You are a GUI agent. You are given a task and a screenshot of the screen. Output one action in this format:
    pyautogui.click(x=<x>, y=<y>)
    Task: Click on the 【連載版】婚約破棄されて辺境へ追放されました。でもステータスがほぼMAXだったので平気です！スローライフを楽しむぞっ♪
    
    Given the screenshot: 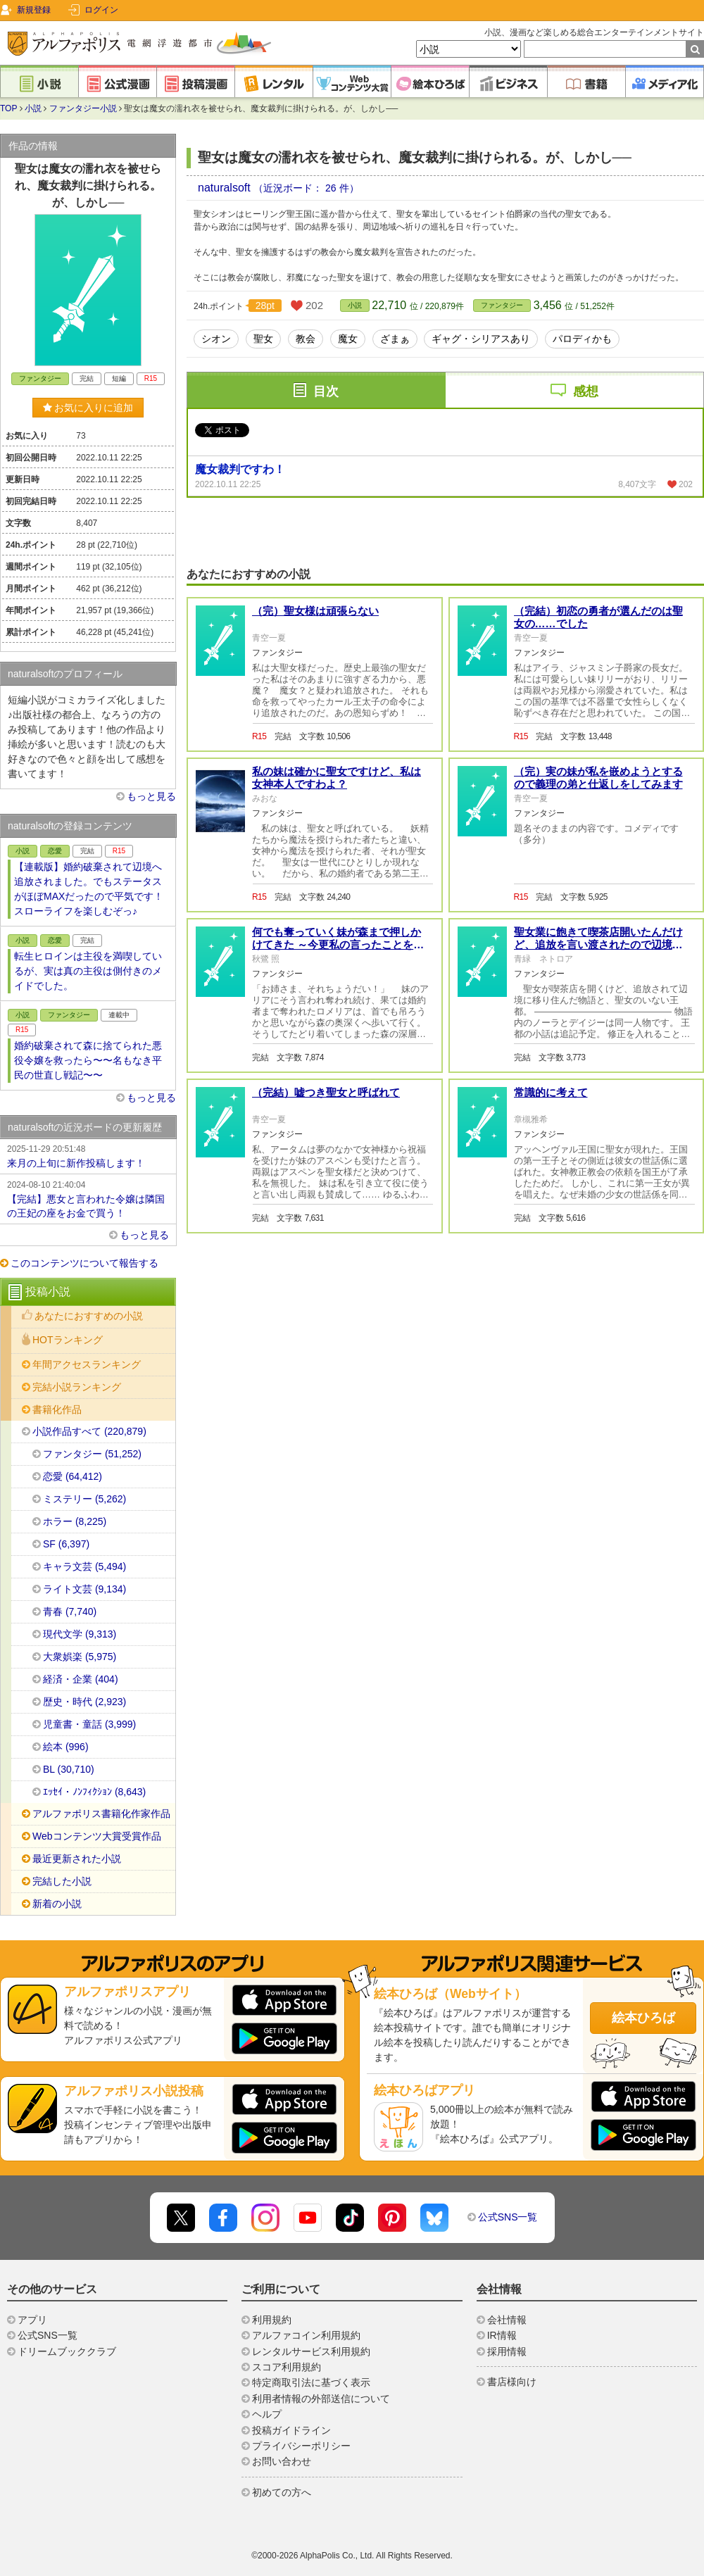 What is the action you would take?
    pyautogui.click(x=88, y=889)
    